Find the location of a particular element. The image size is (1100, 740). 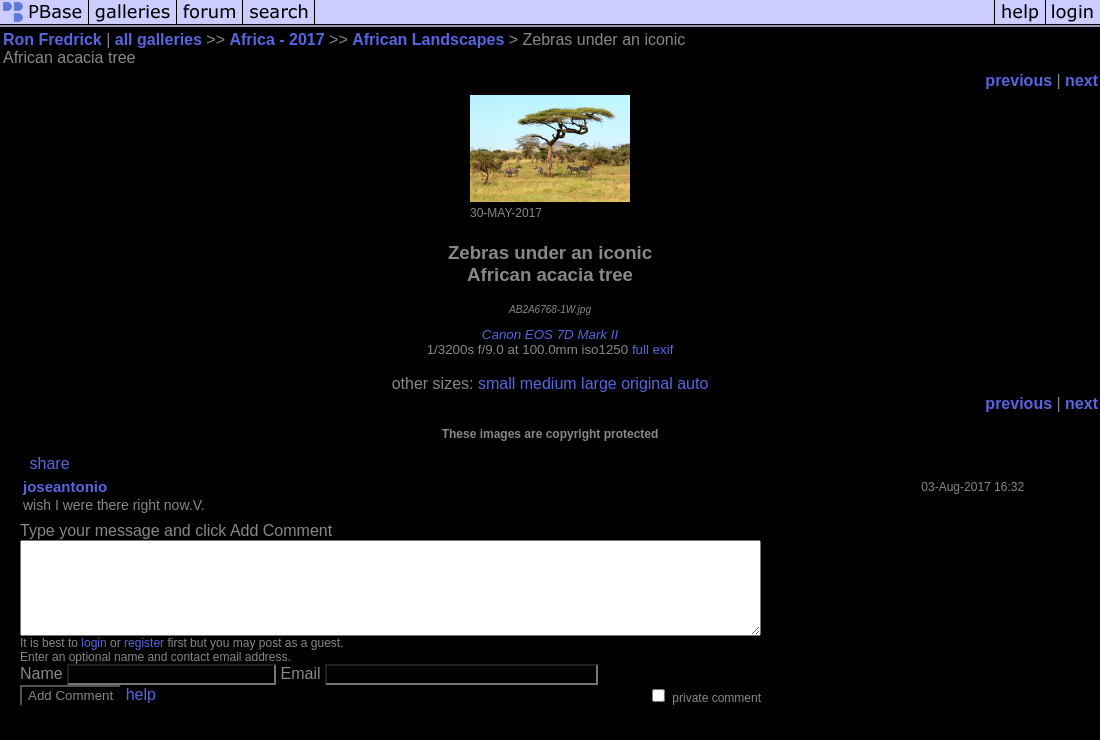

register is located at coordinates (144, 661).